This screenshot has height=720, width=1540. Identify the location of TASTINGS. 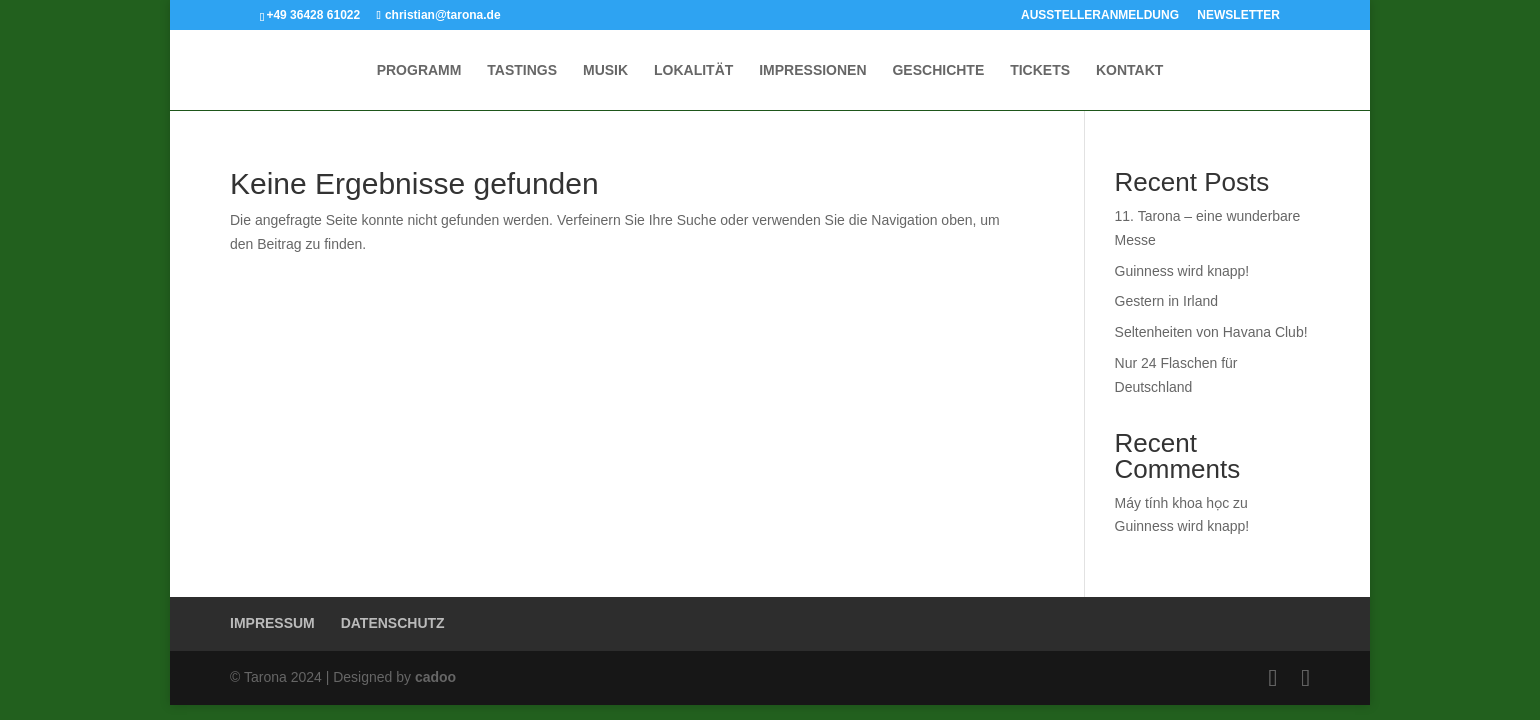
(522, 70).